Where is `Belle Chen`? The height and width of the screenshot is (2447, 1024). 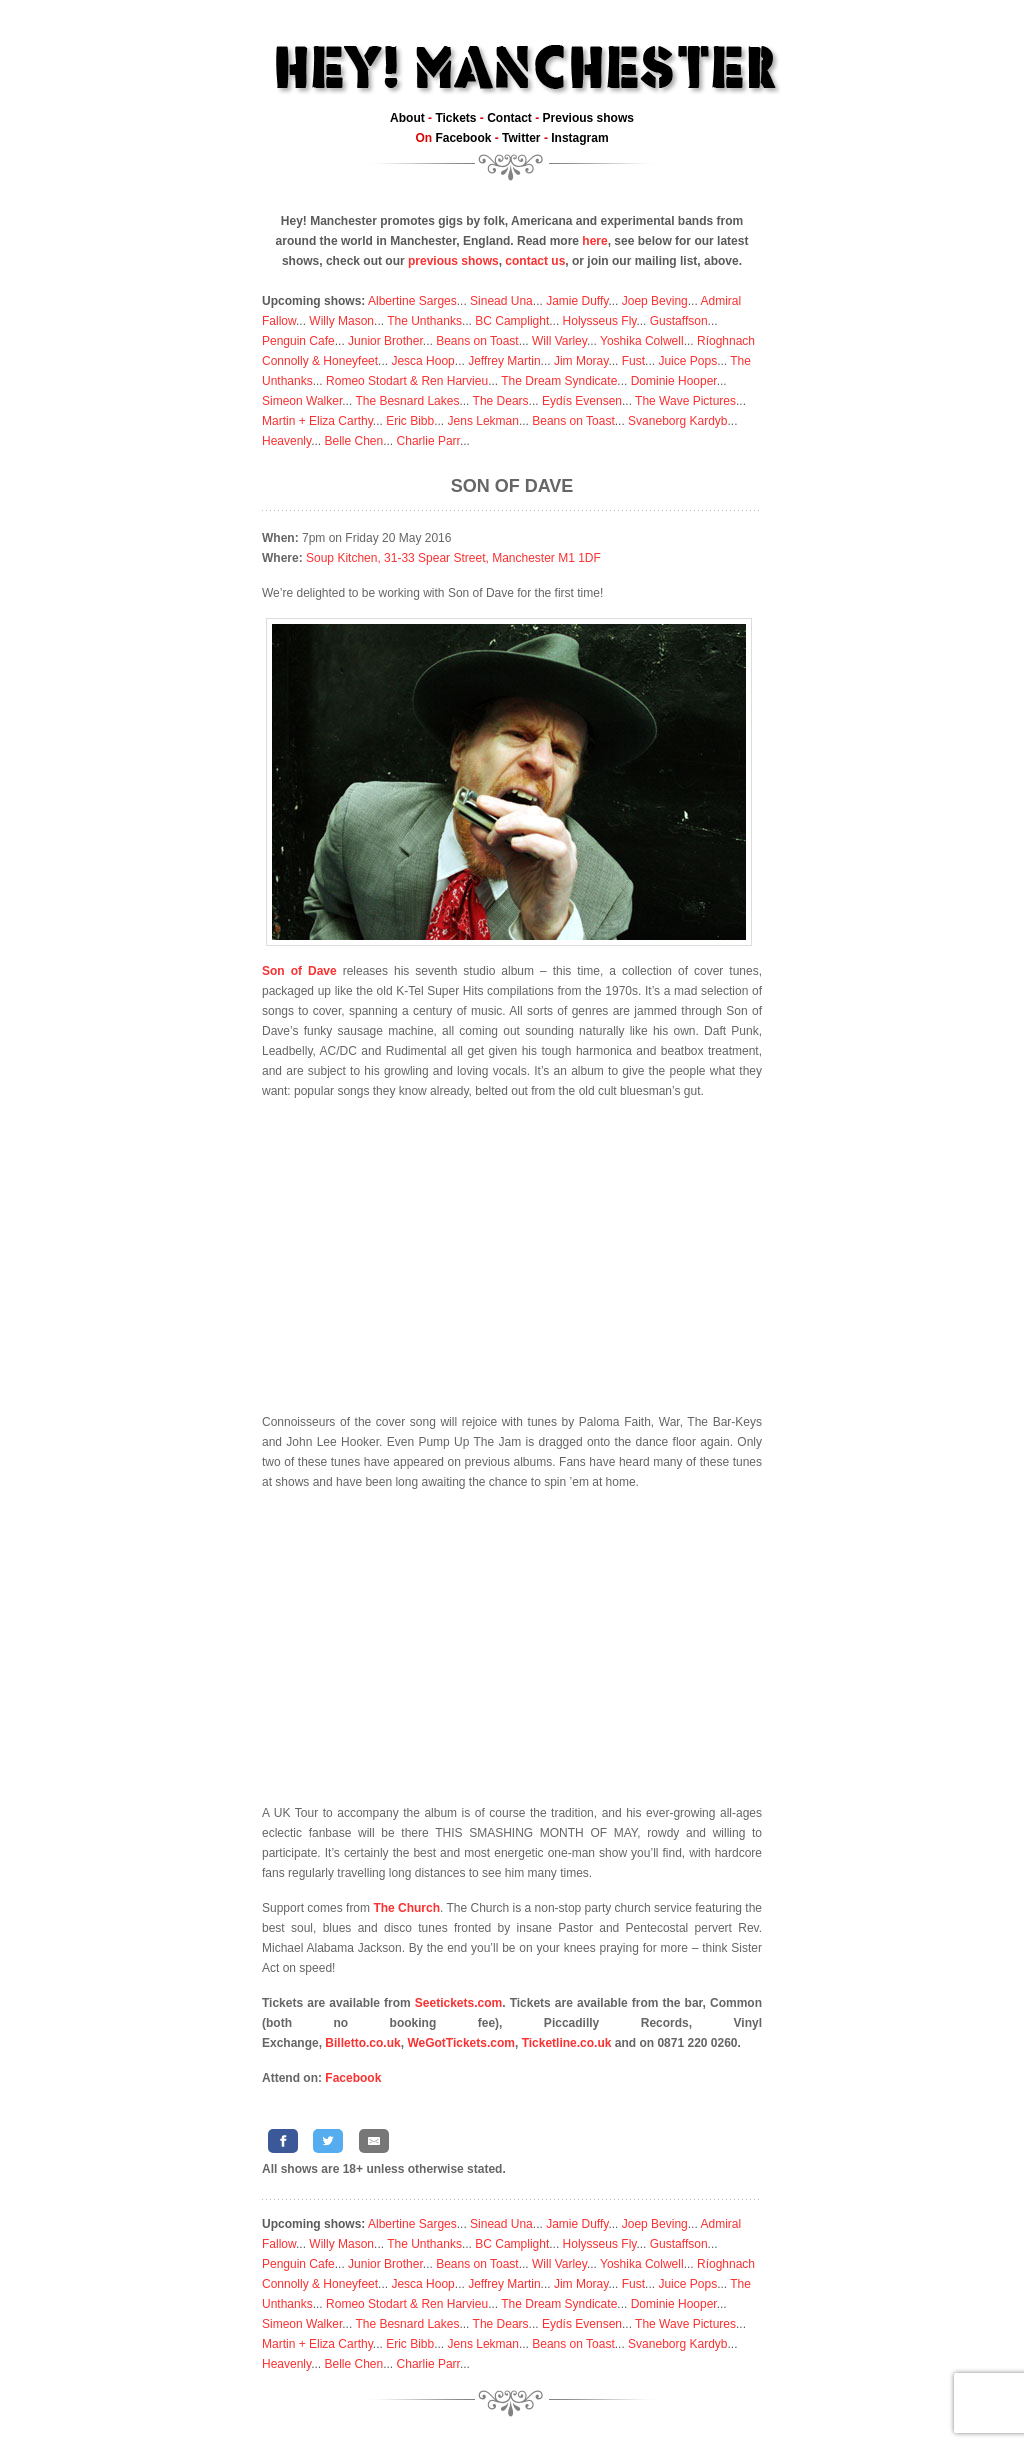 Belle Chen is located at coordinates (353, 441).